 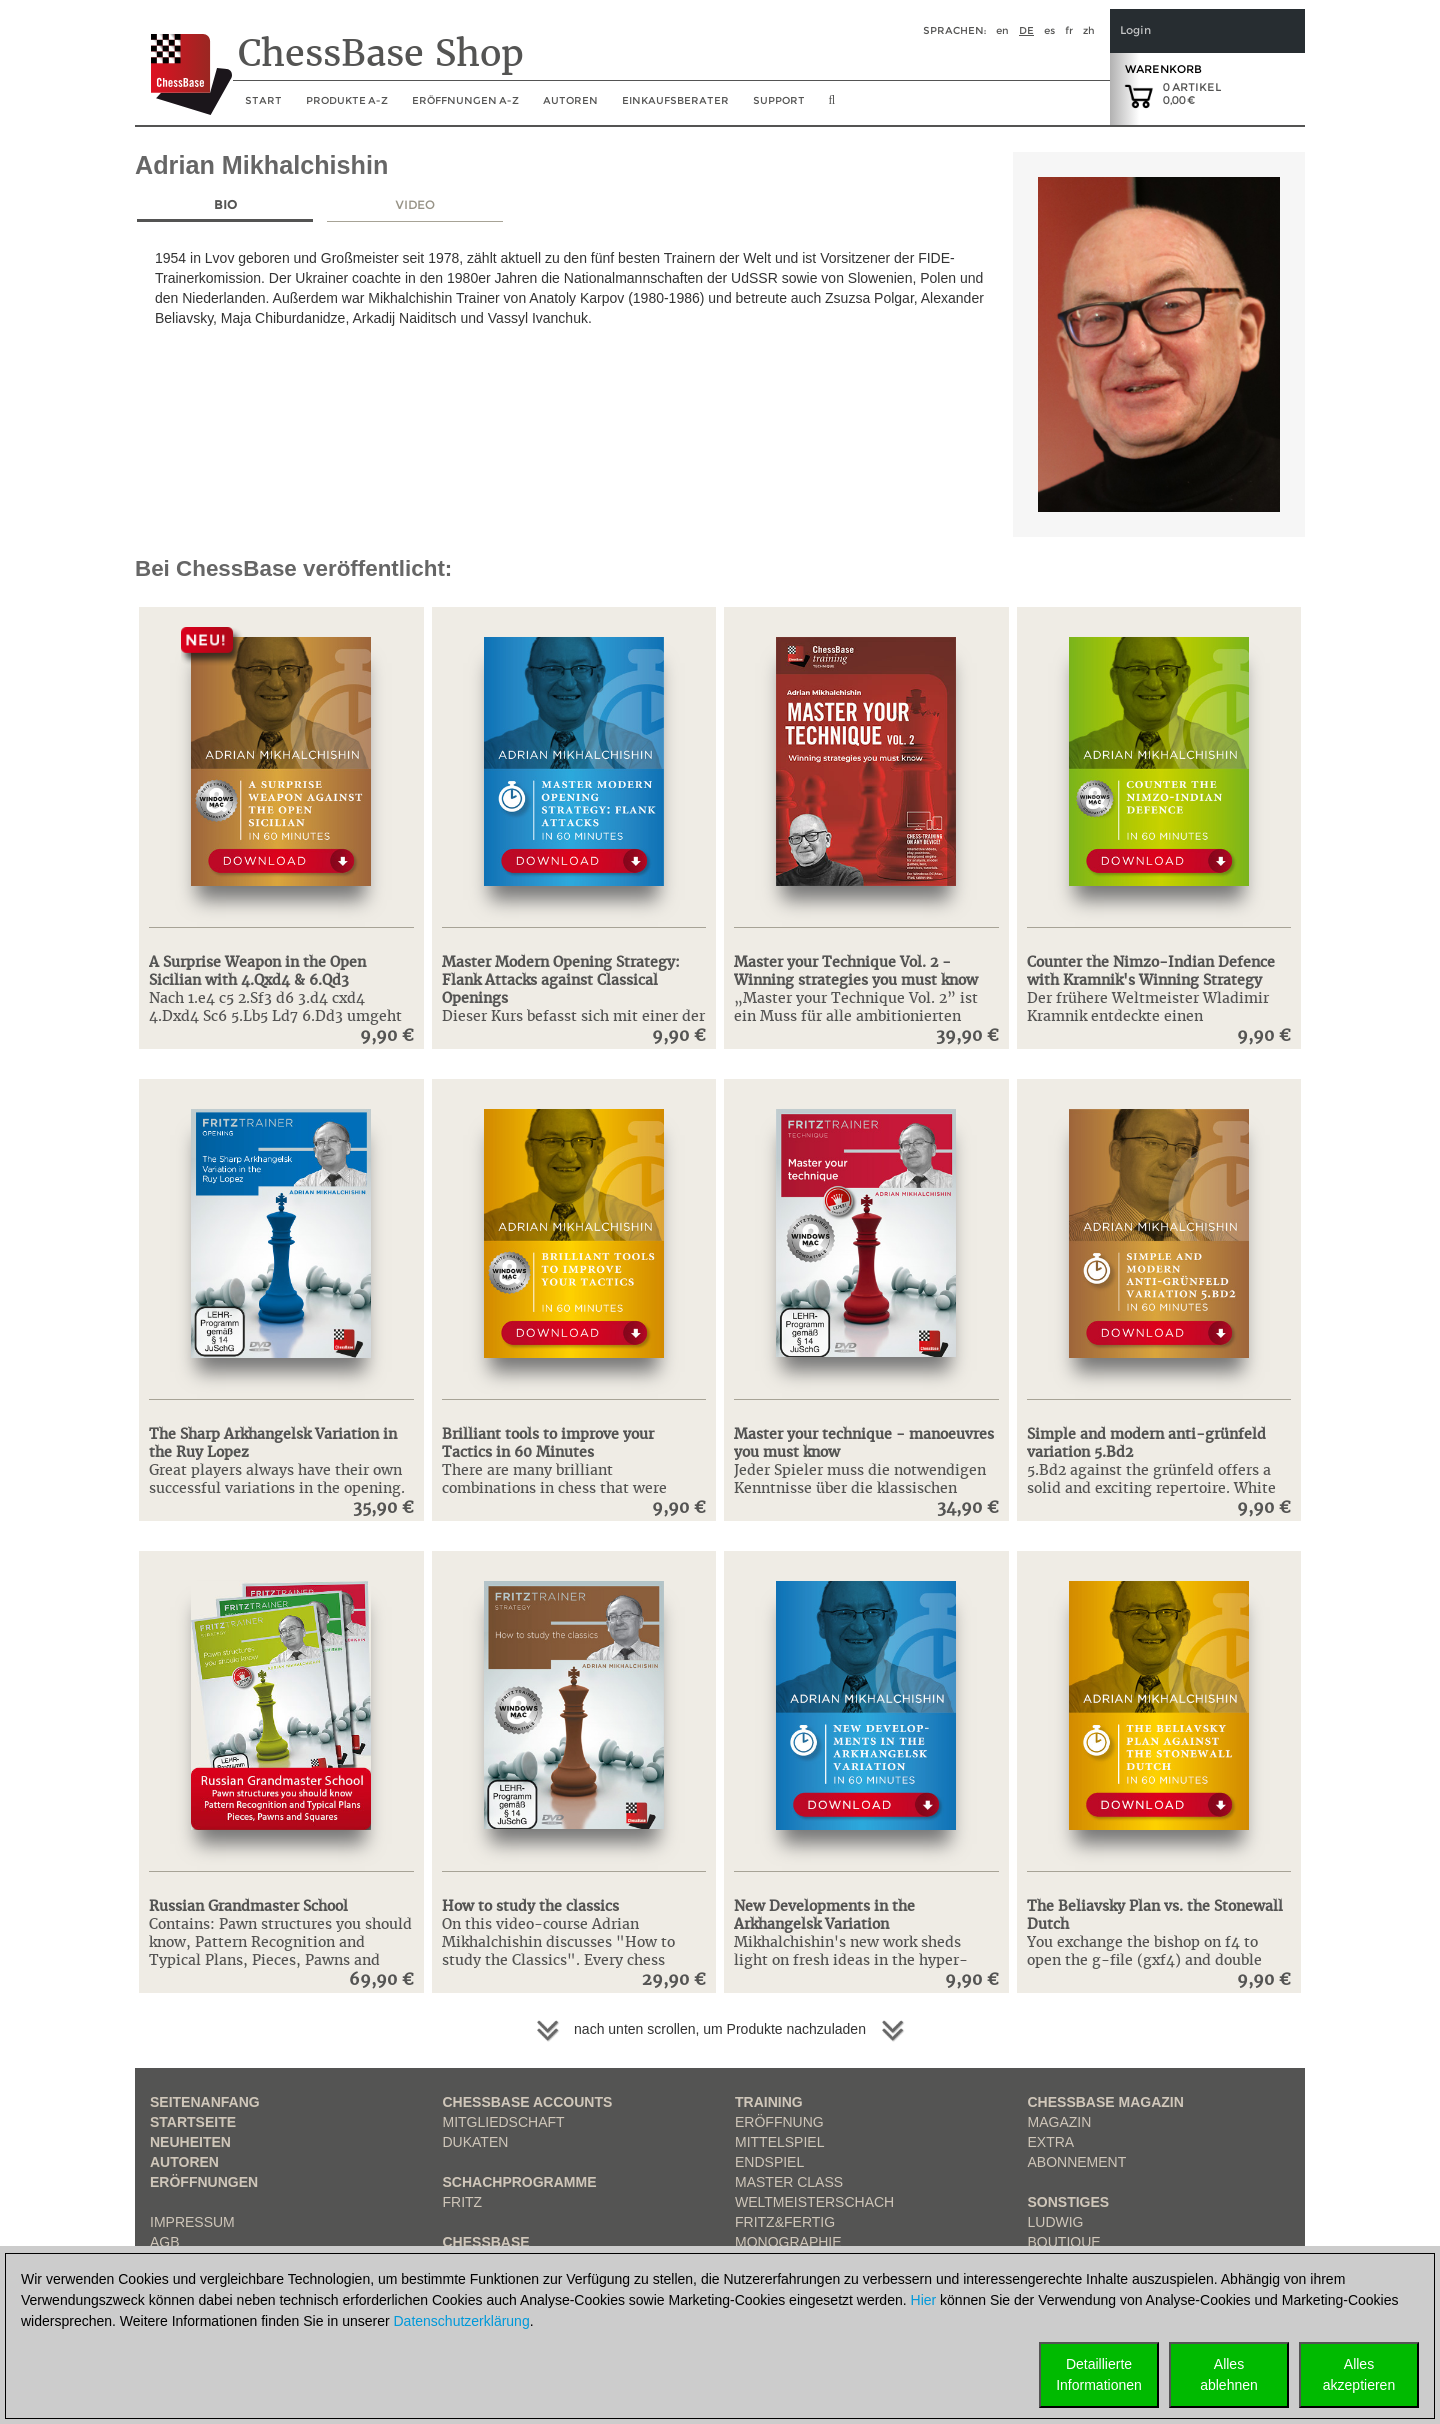 I want to click on Autoren, so click(x=570, y=100).